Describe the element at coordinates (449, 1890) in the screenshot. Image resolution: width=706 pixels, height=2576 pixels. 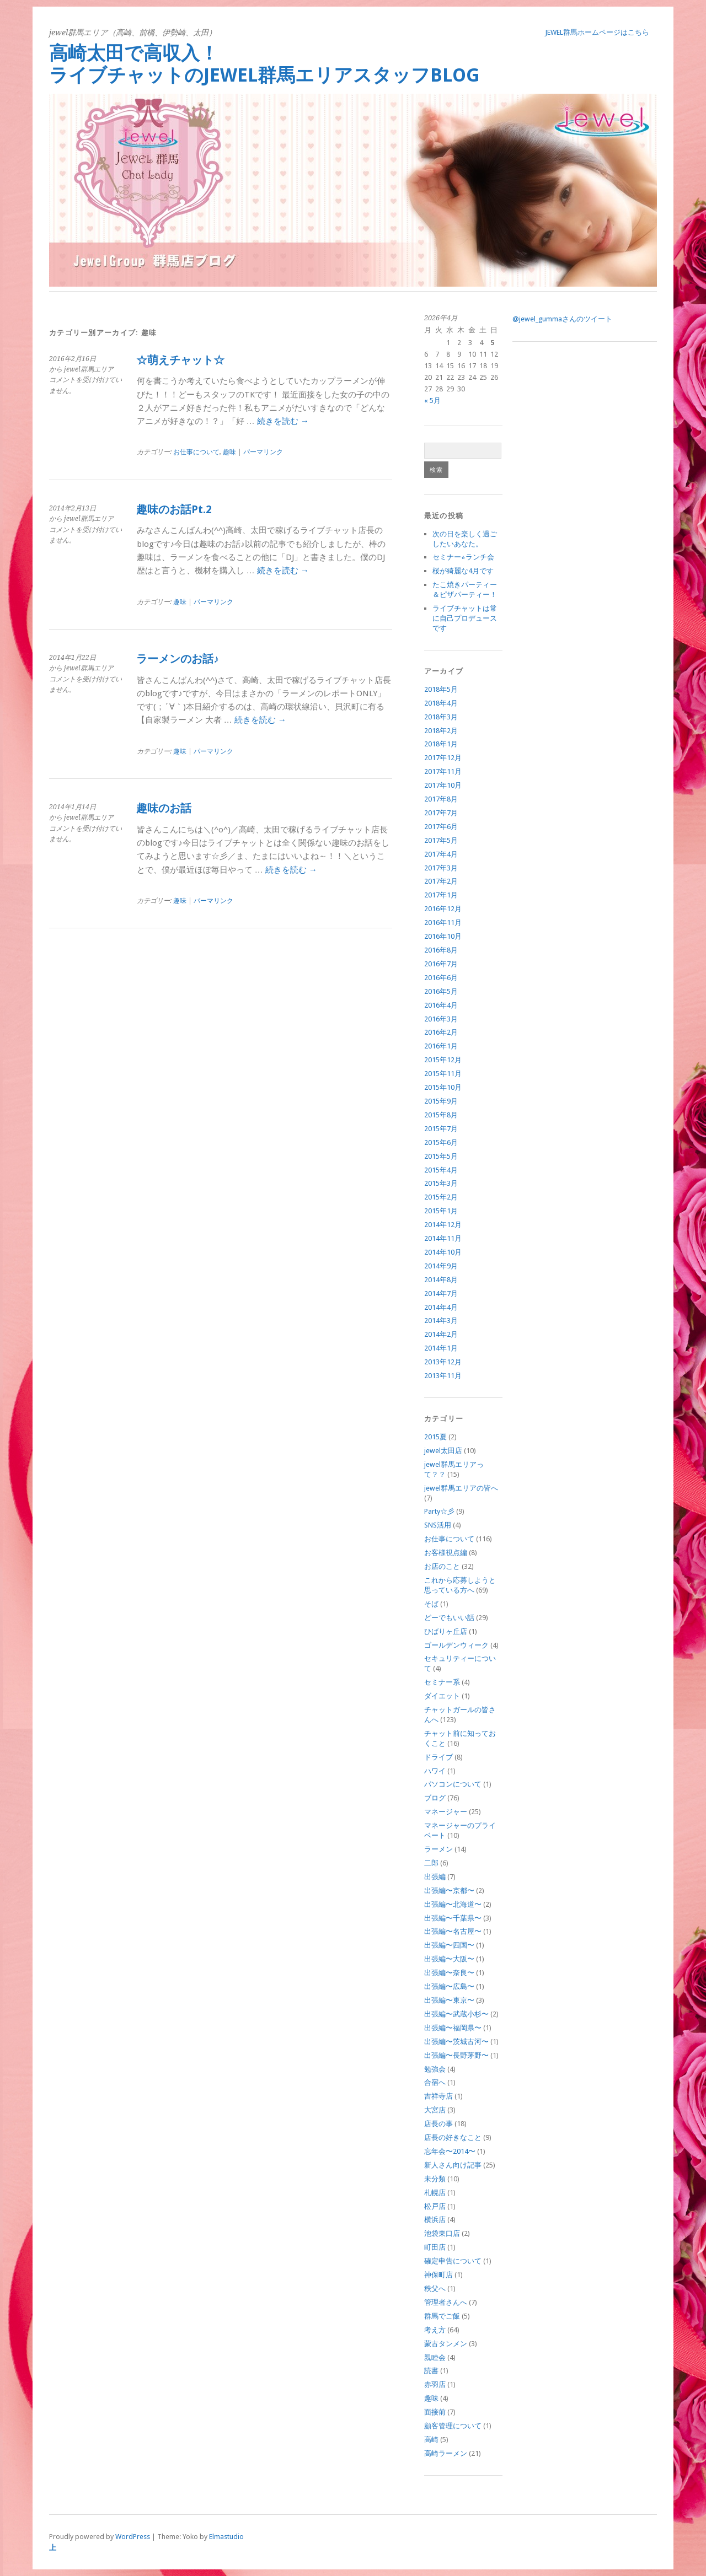
I see `出張編〜京都〜` at that location.